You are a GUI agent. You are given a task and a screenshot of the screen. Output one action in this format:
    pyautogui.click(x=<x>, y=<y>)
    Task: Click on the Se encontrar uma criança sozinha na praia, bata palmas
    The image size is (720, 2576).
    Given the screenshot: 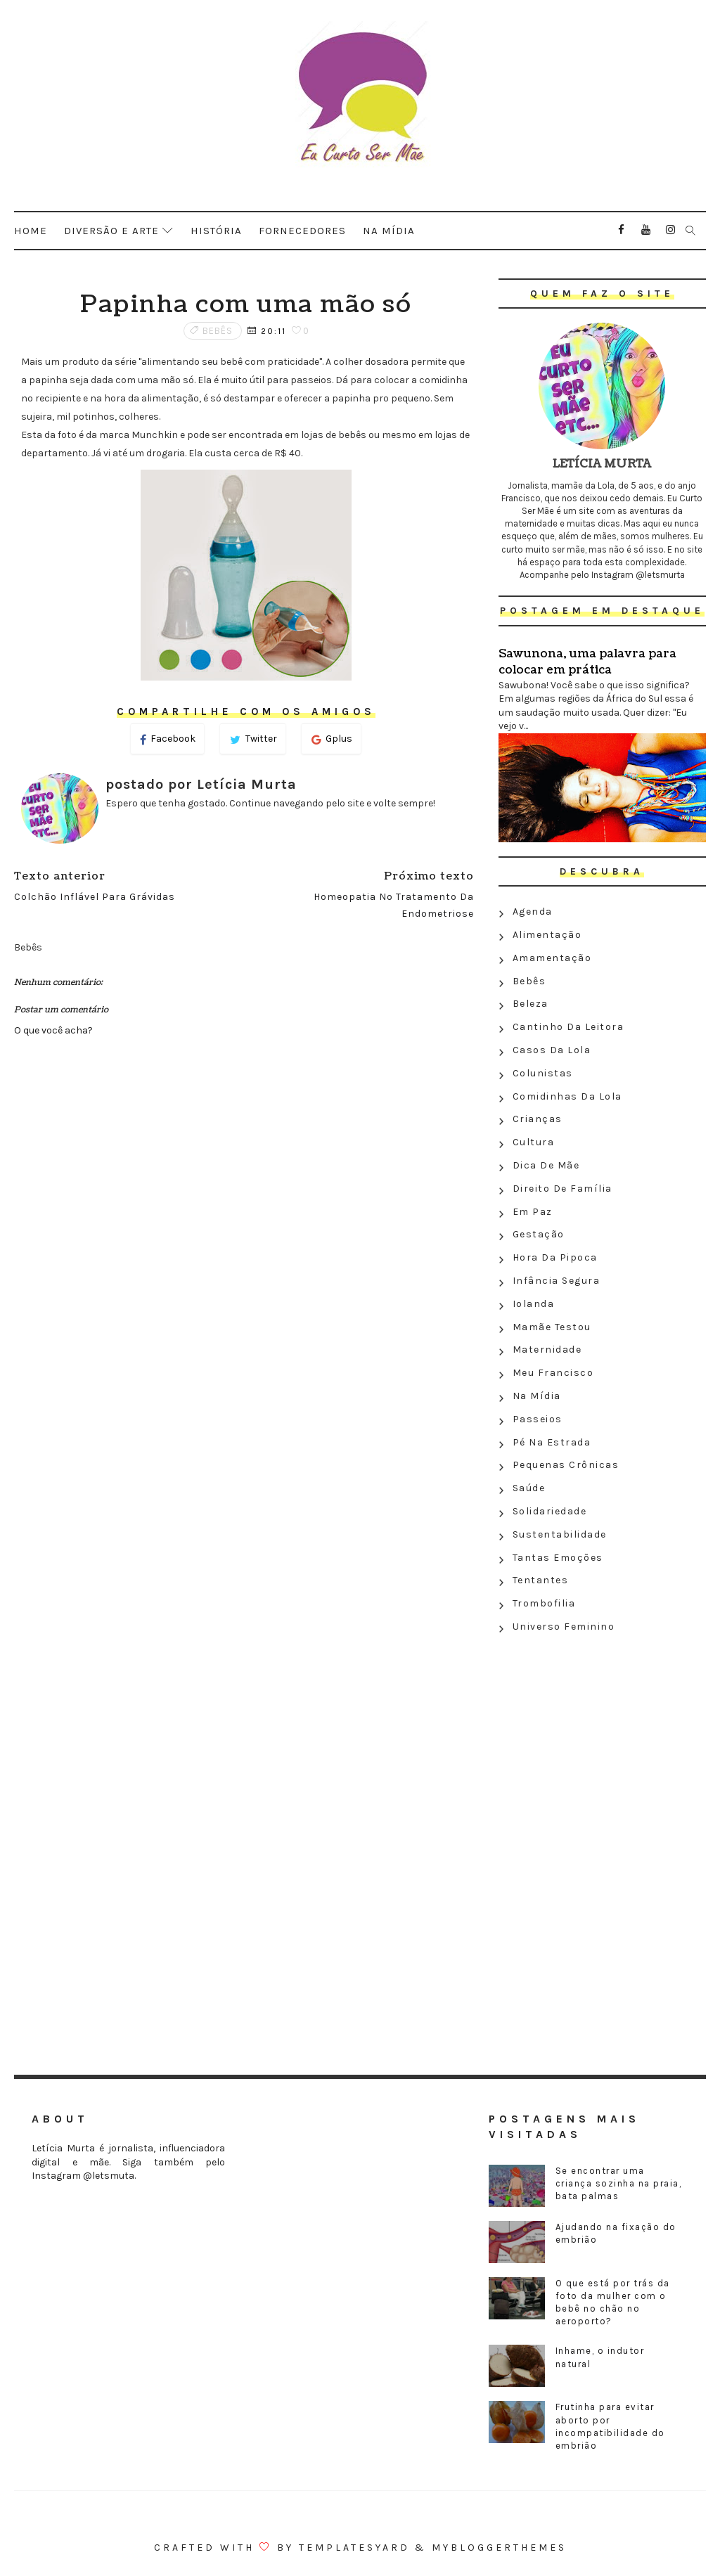 What is the action you would take?
    pyautogui.click(x=618, y=2183)
    